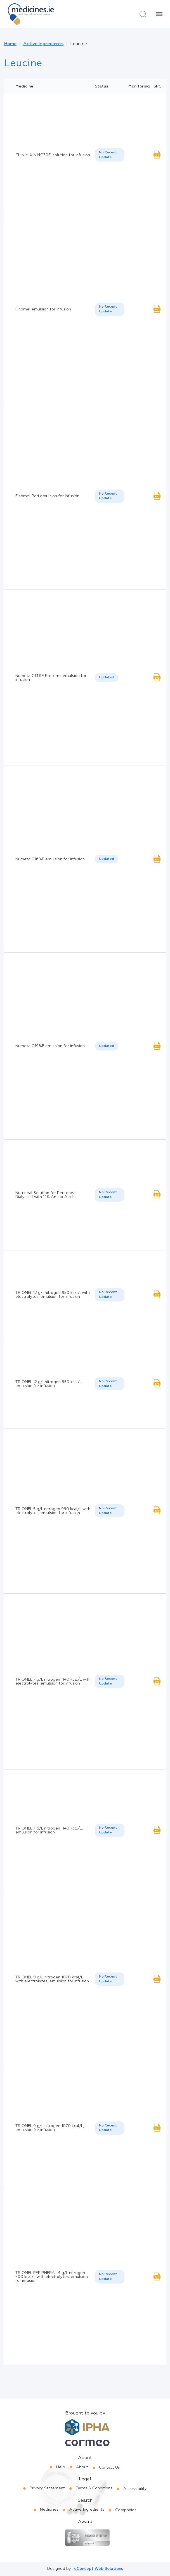 This screenshot has width=170, height=2576. Describe the element at coordinates (50, 859) in the screenshot. I see `Numeta G16%E emulsion for infusion` at that location.